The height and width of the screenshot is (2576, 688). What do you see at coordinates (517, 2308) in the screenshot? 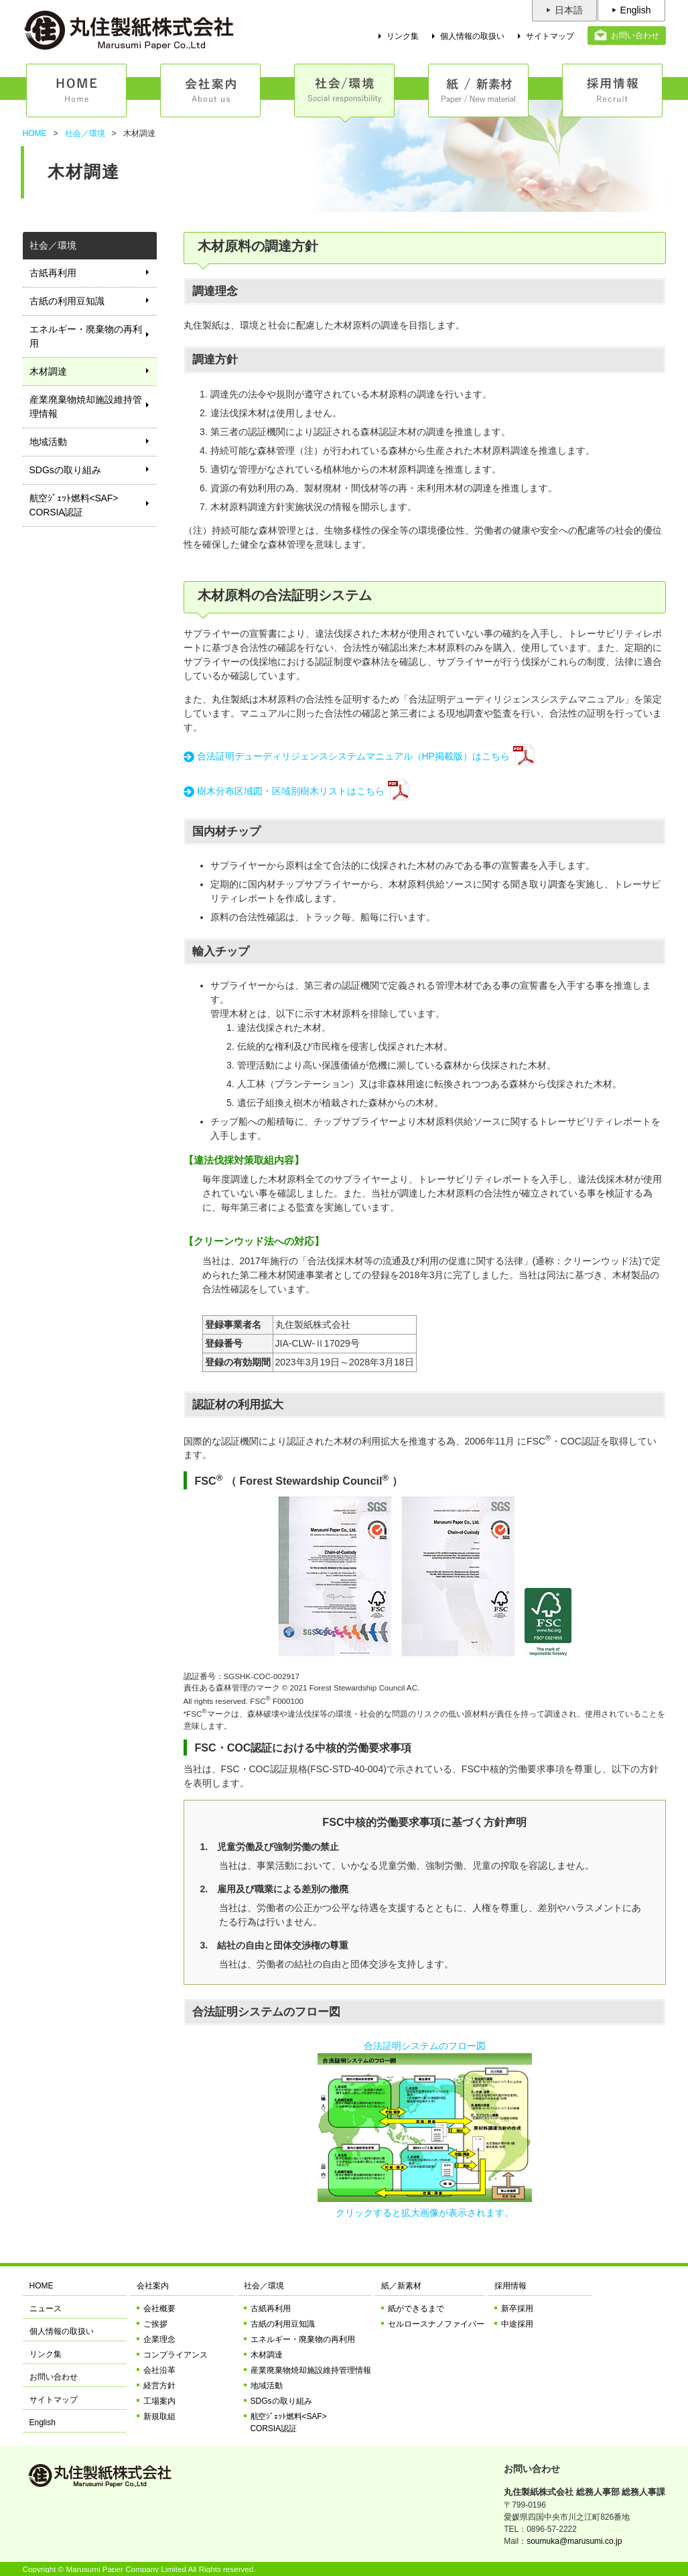
I see `新卒採用` at bounding box center [517, 2308].